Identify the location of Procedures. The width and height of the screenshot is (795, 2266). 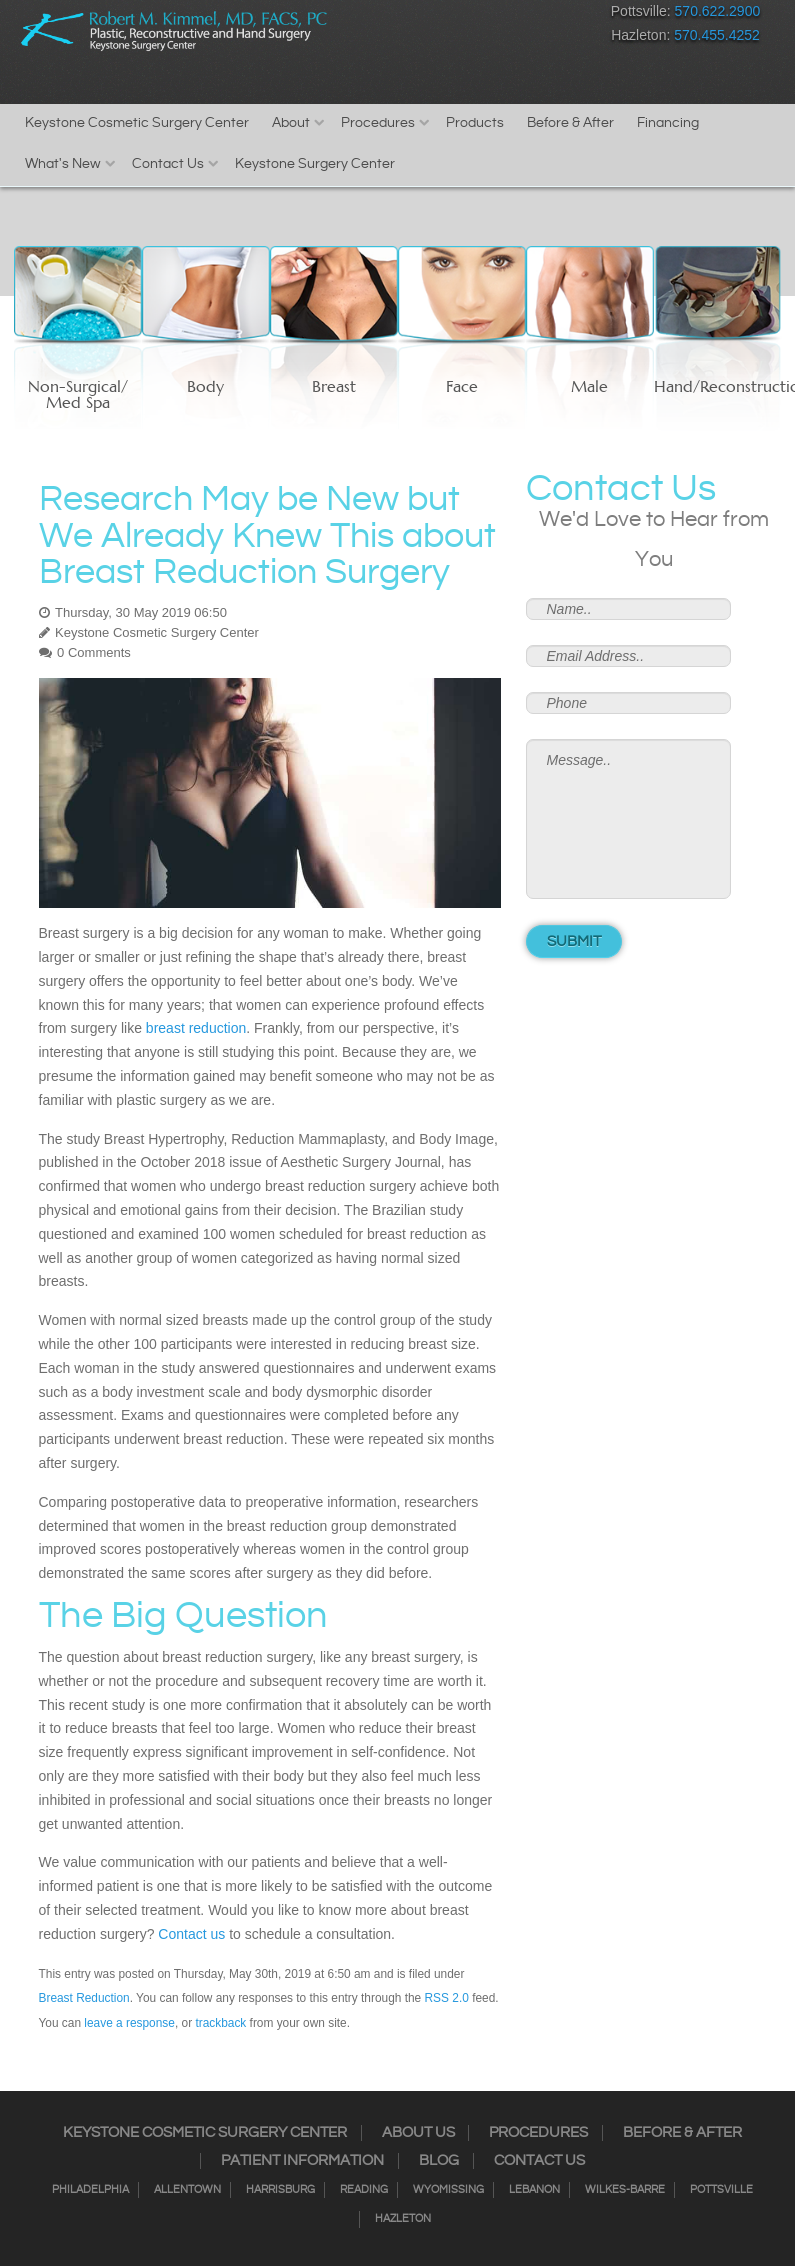
(378, 123).